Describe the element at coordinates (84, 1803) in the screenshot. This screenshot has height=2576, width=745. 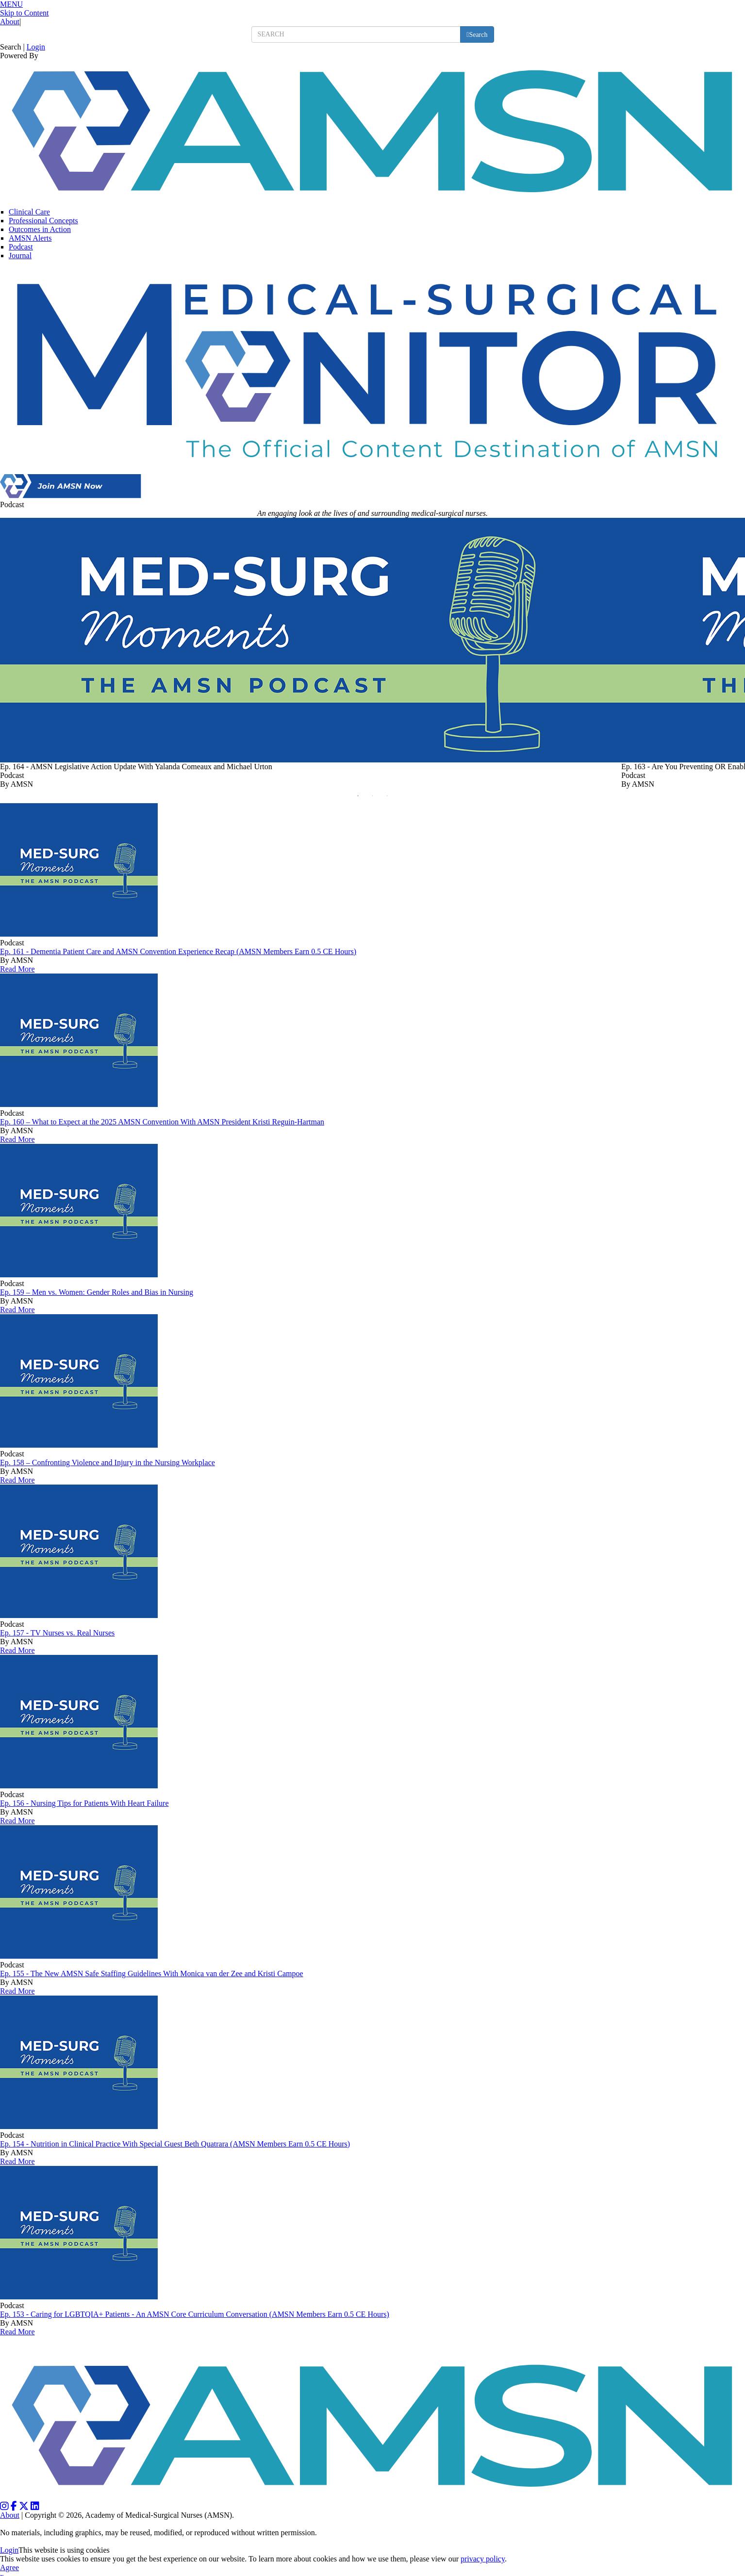
I see `Ep. 156 - Nursing Tips for Patients With Heart Failure` at that location.